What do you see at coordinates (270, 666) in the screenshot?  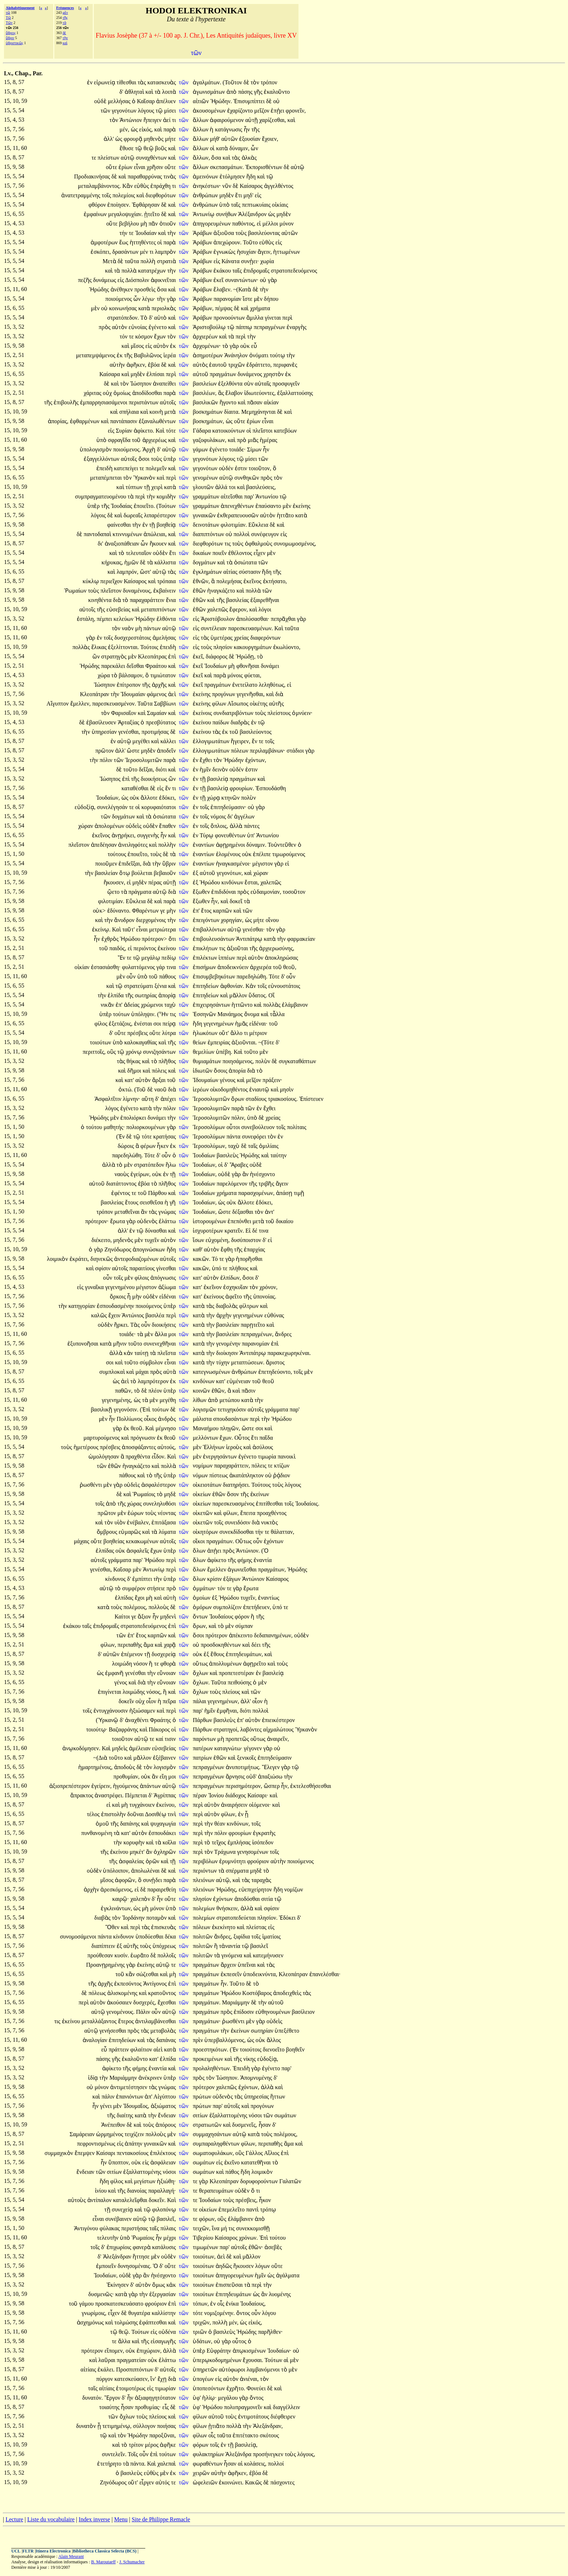 I see `δυνάμει` at bounding box center [270, 666].